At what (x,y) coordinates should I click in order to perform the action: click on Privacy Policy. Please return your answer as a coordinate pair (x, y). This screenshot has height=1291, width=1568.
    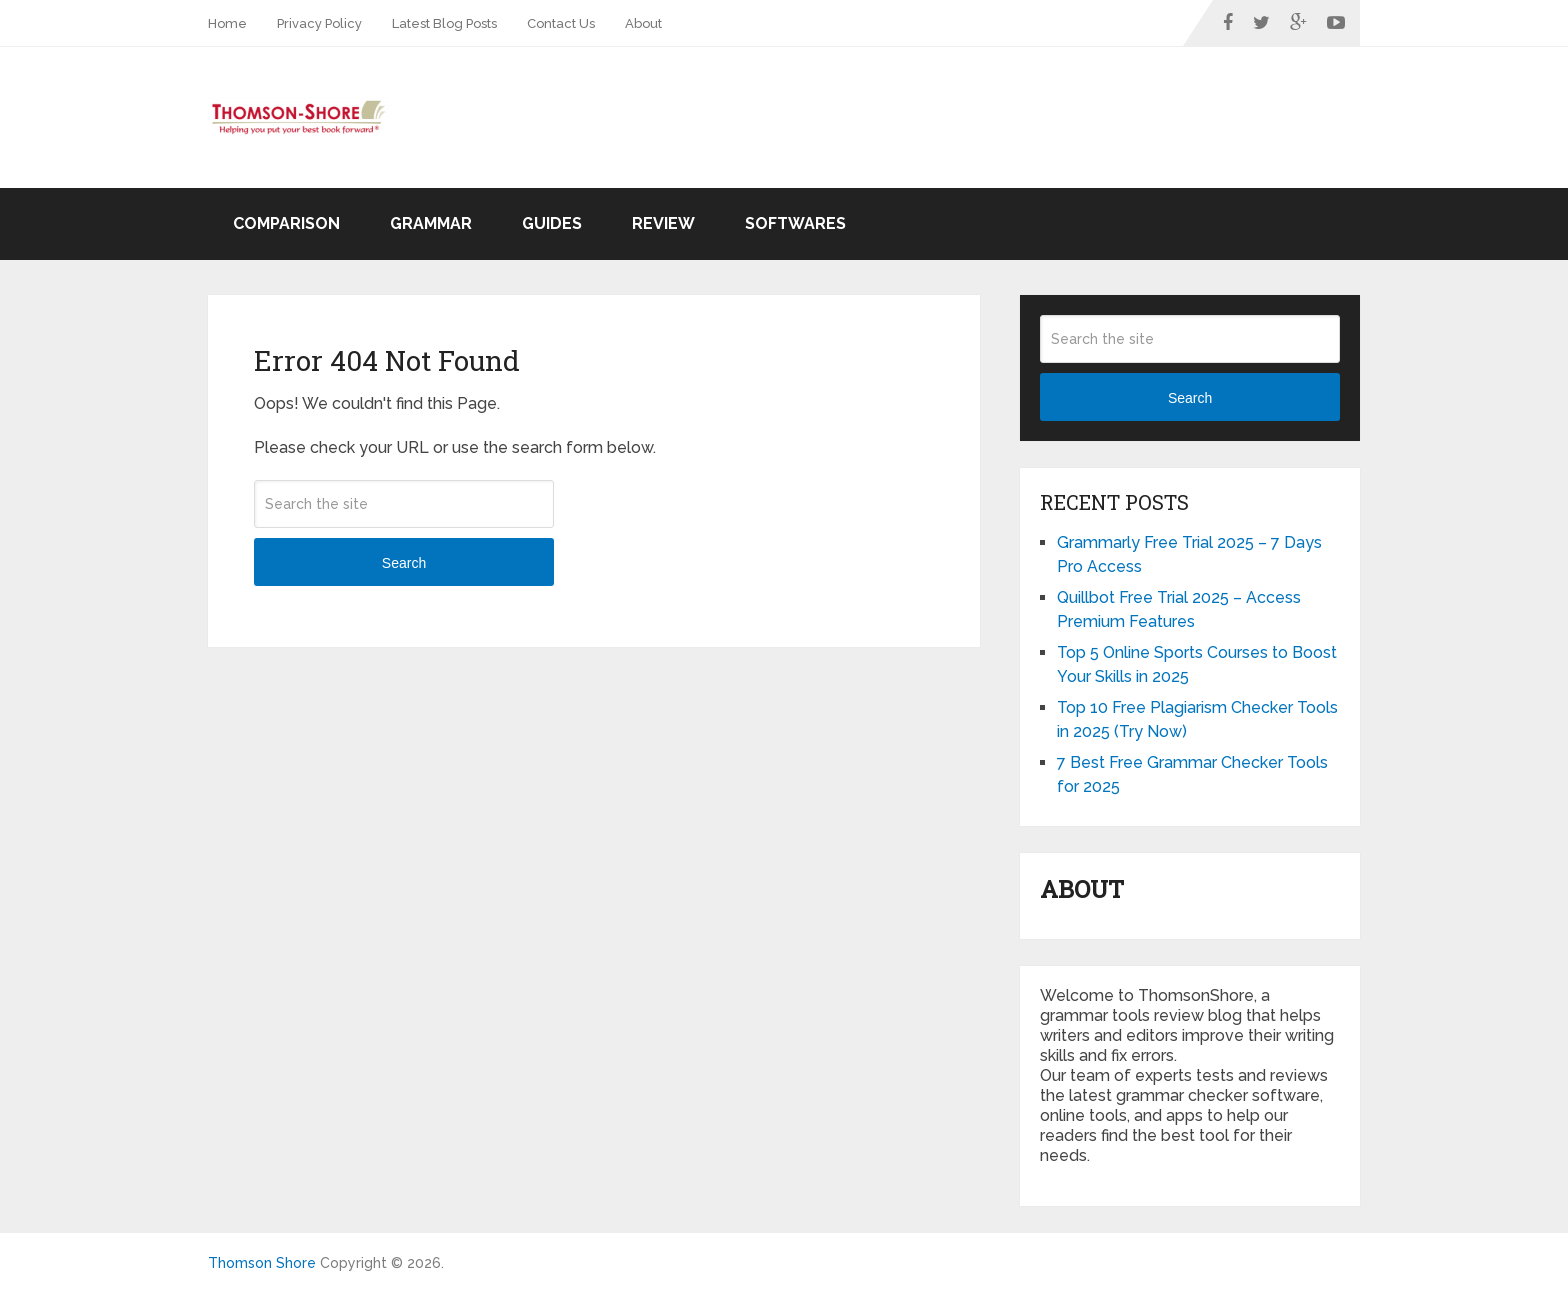
    Looking at the image, I should click on (319, 23).